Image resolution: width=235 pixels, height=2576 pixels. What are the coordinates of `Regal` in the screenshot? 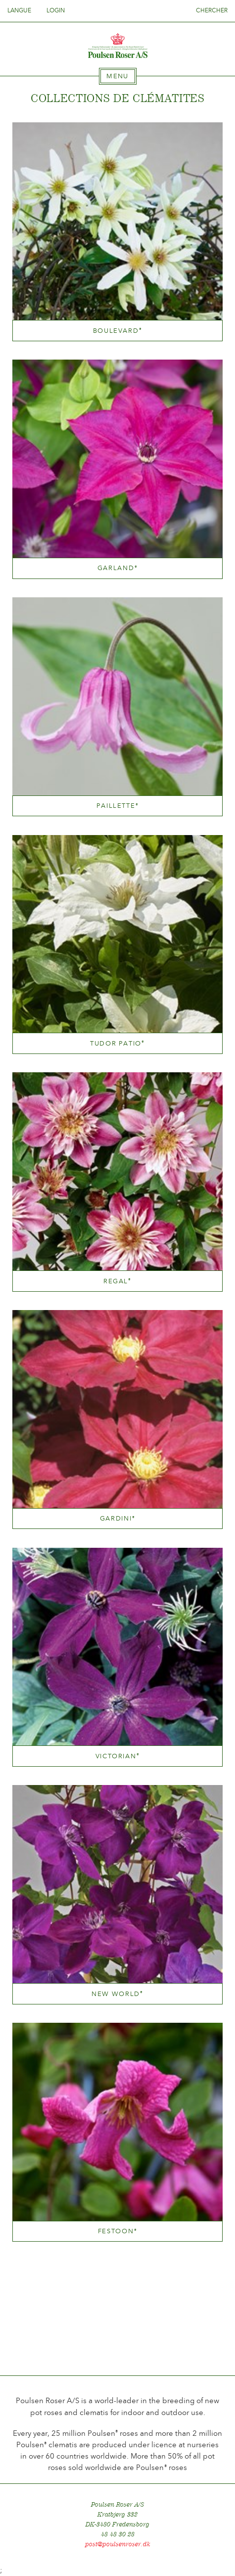 It's located at (117, 1281).